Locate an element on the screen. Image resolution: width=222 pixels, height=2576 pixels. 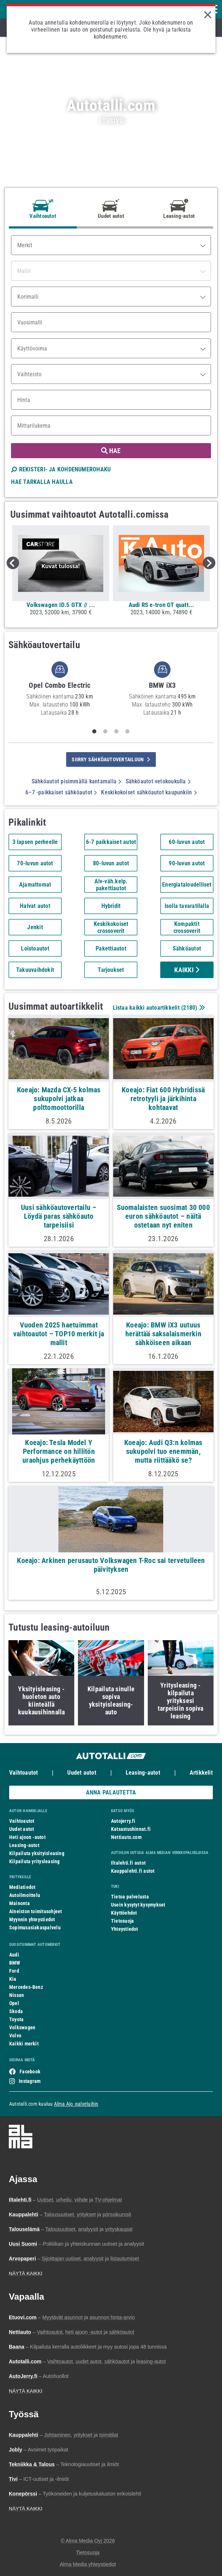
Instagram is located at coordinates (29, 2081).